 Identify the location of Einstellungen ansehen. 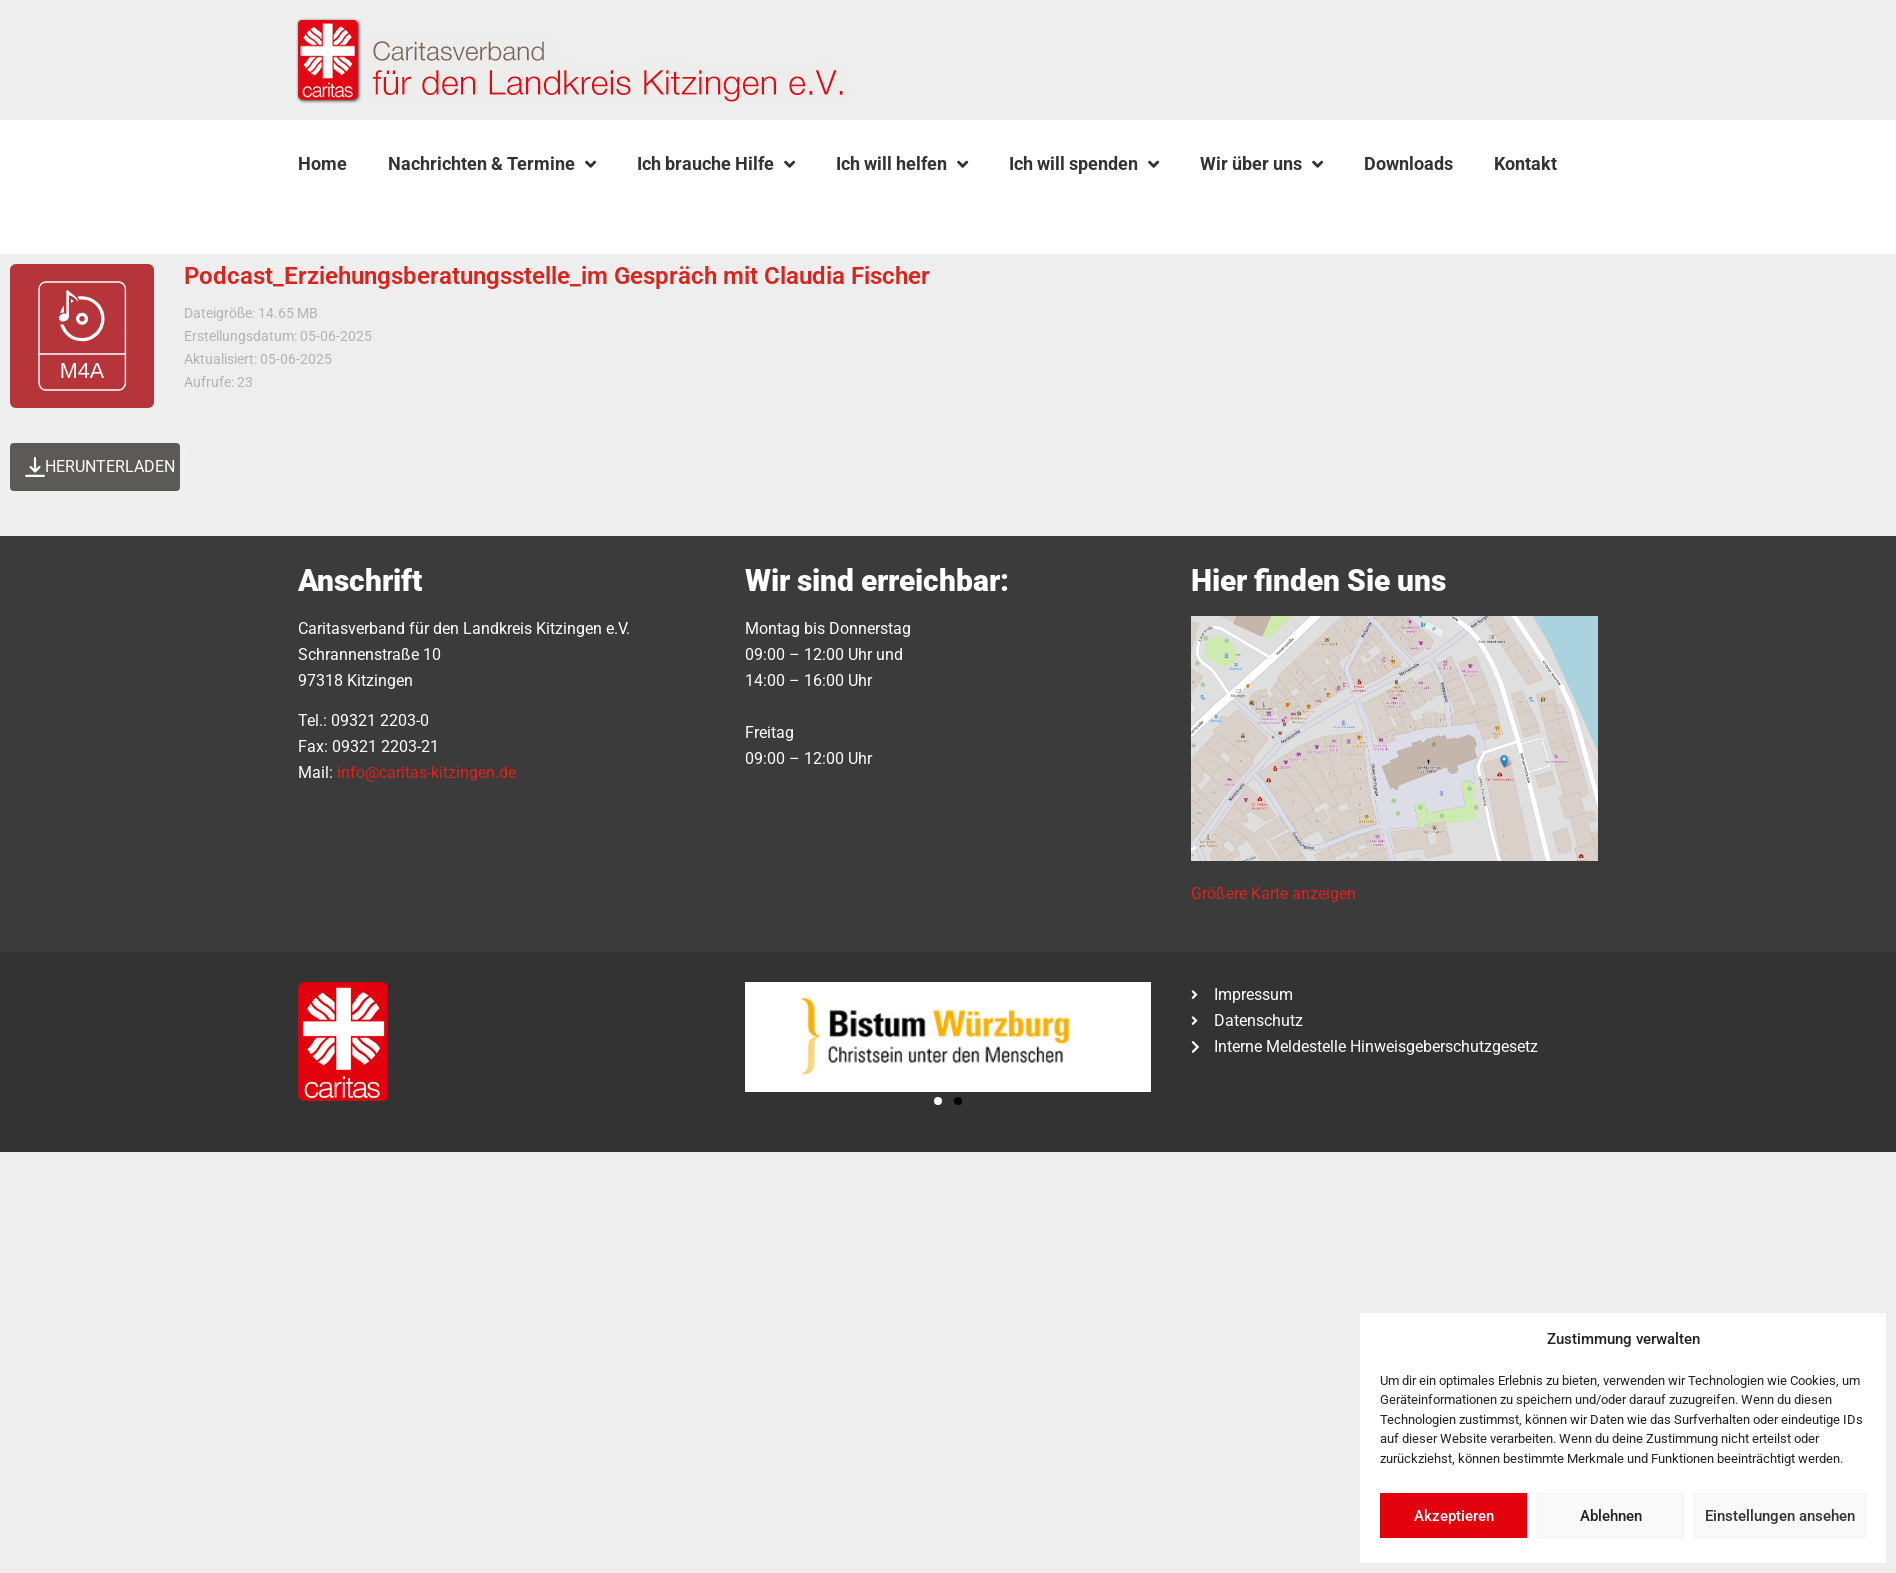
(1780, 1516).